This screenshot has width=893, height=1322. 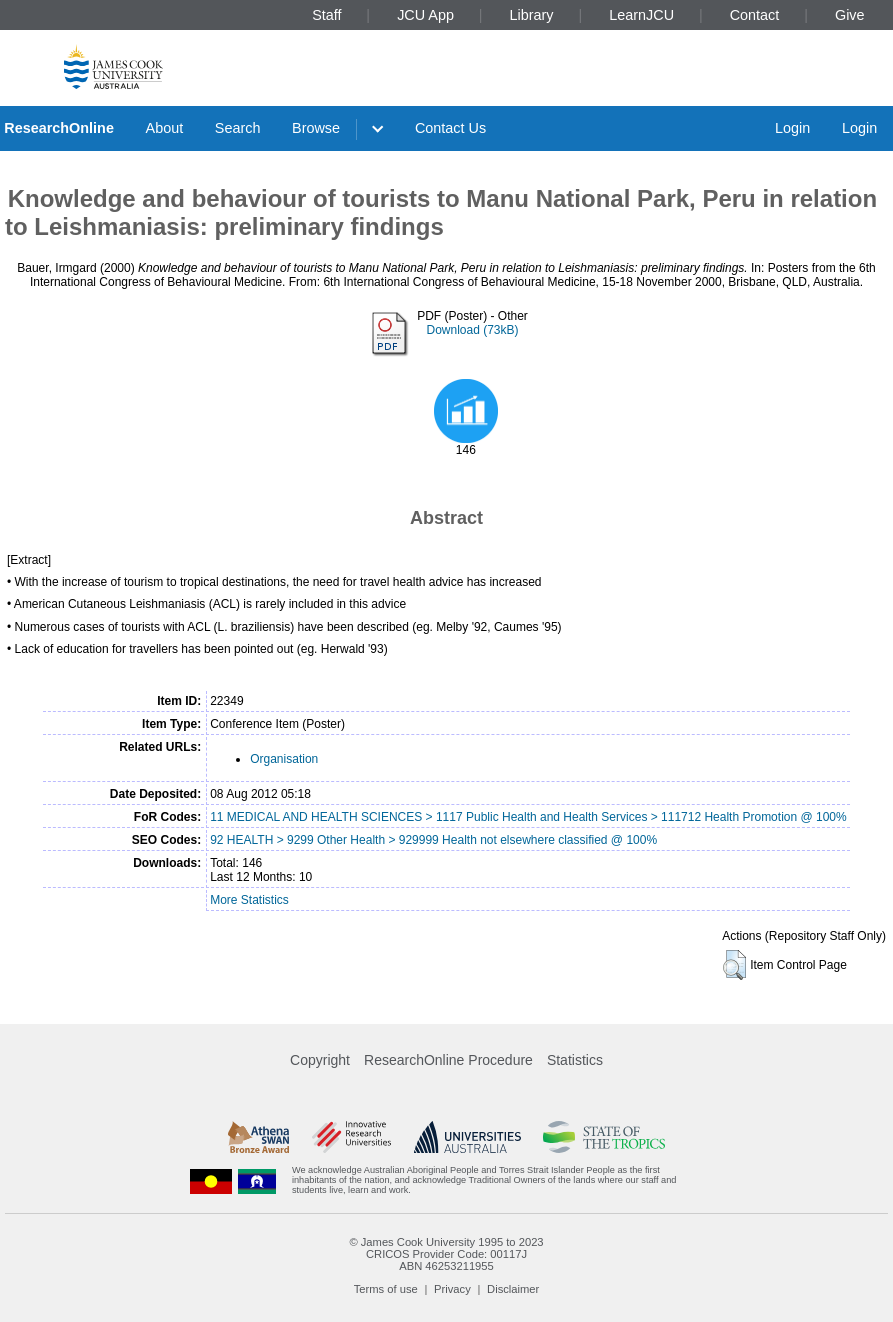 I want to click on CRICOS Provider Code: 00117J, so click(x=446, y=1254).